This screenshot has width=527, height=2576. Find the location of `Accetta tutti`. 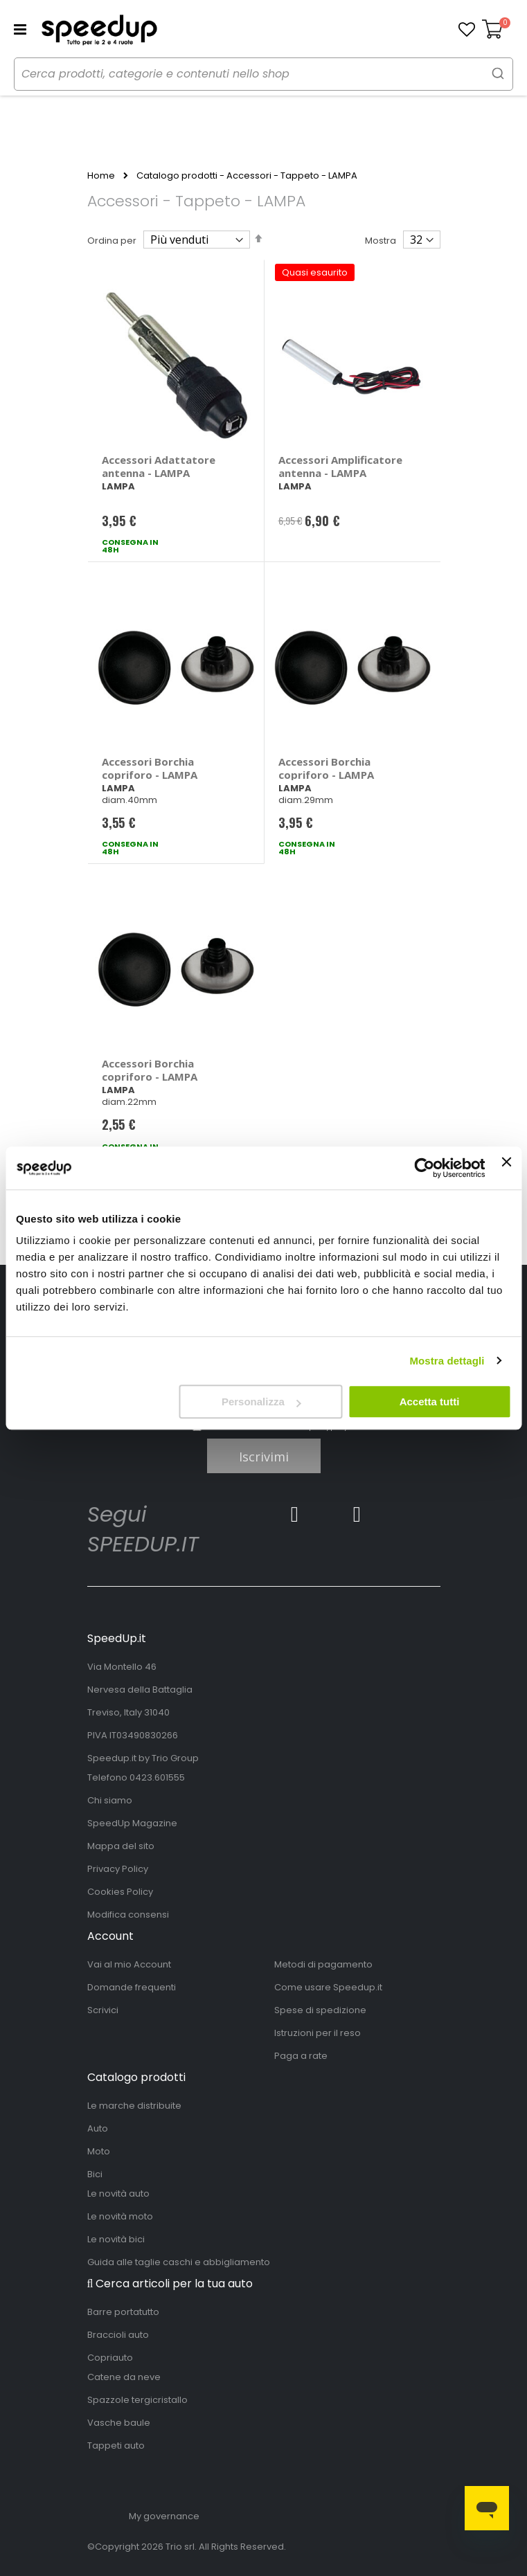

Accetta tutti is located at coordinates (430, 1401).